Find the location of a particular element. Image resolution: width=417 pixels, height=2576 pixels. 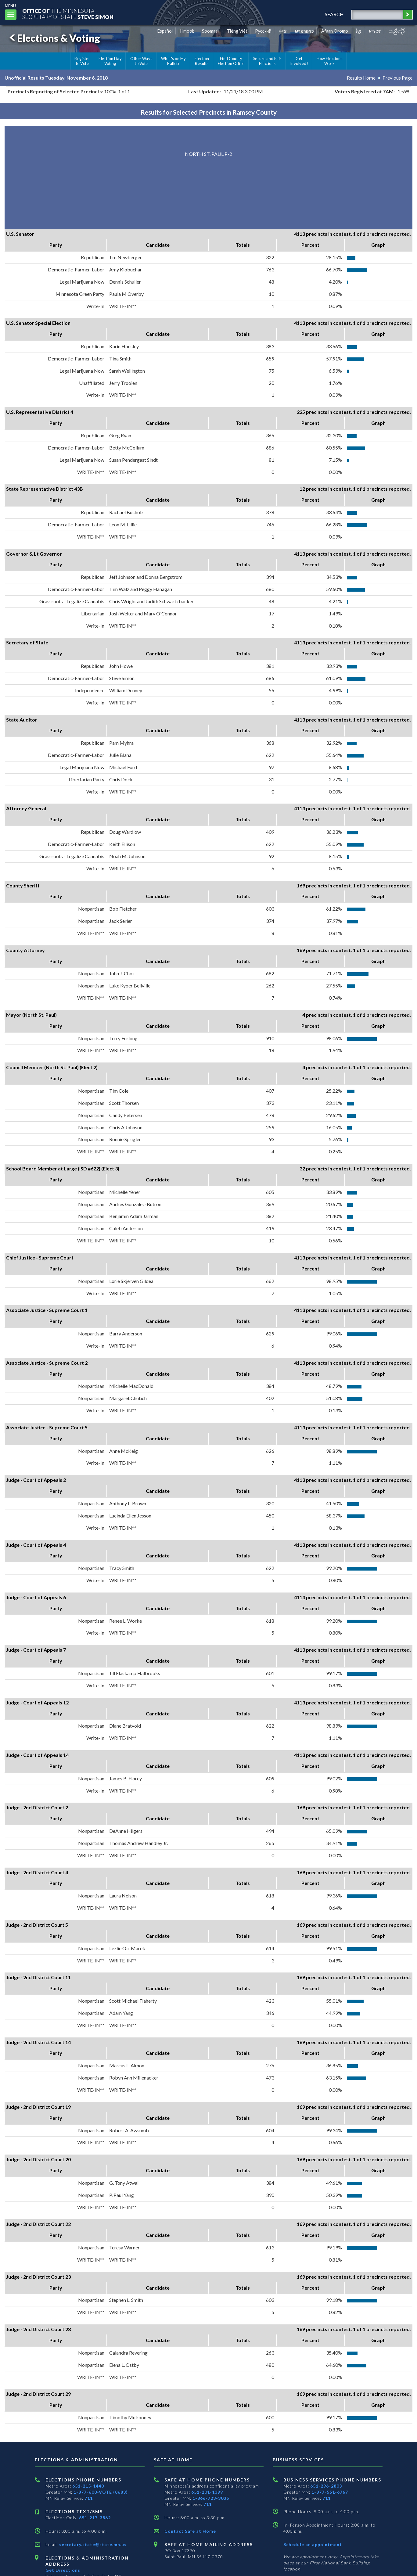

secretary.state@state.mn.us is located at coordinates (92, 2544).